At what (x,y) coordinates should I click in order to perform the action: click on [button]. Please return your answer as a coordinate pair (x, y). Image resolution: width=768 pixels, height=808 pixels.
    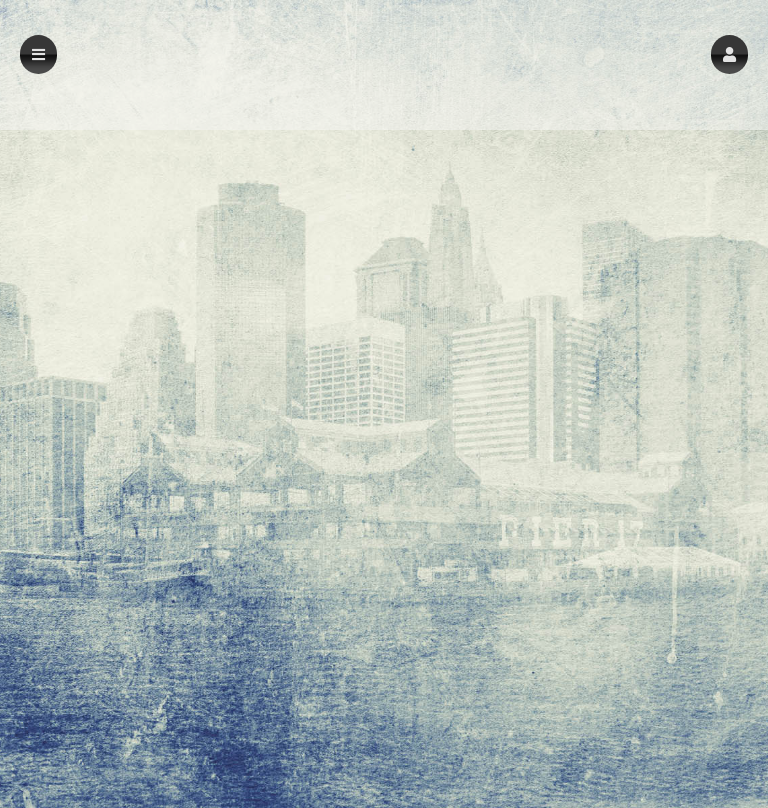
    Looking at the image, I should click on (729, 54).